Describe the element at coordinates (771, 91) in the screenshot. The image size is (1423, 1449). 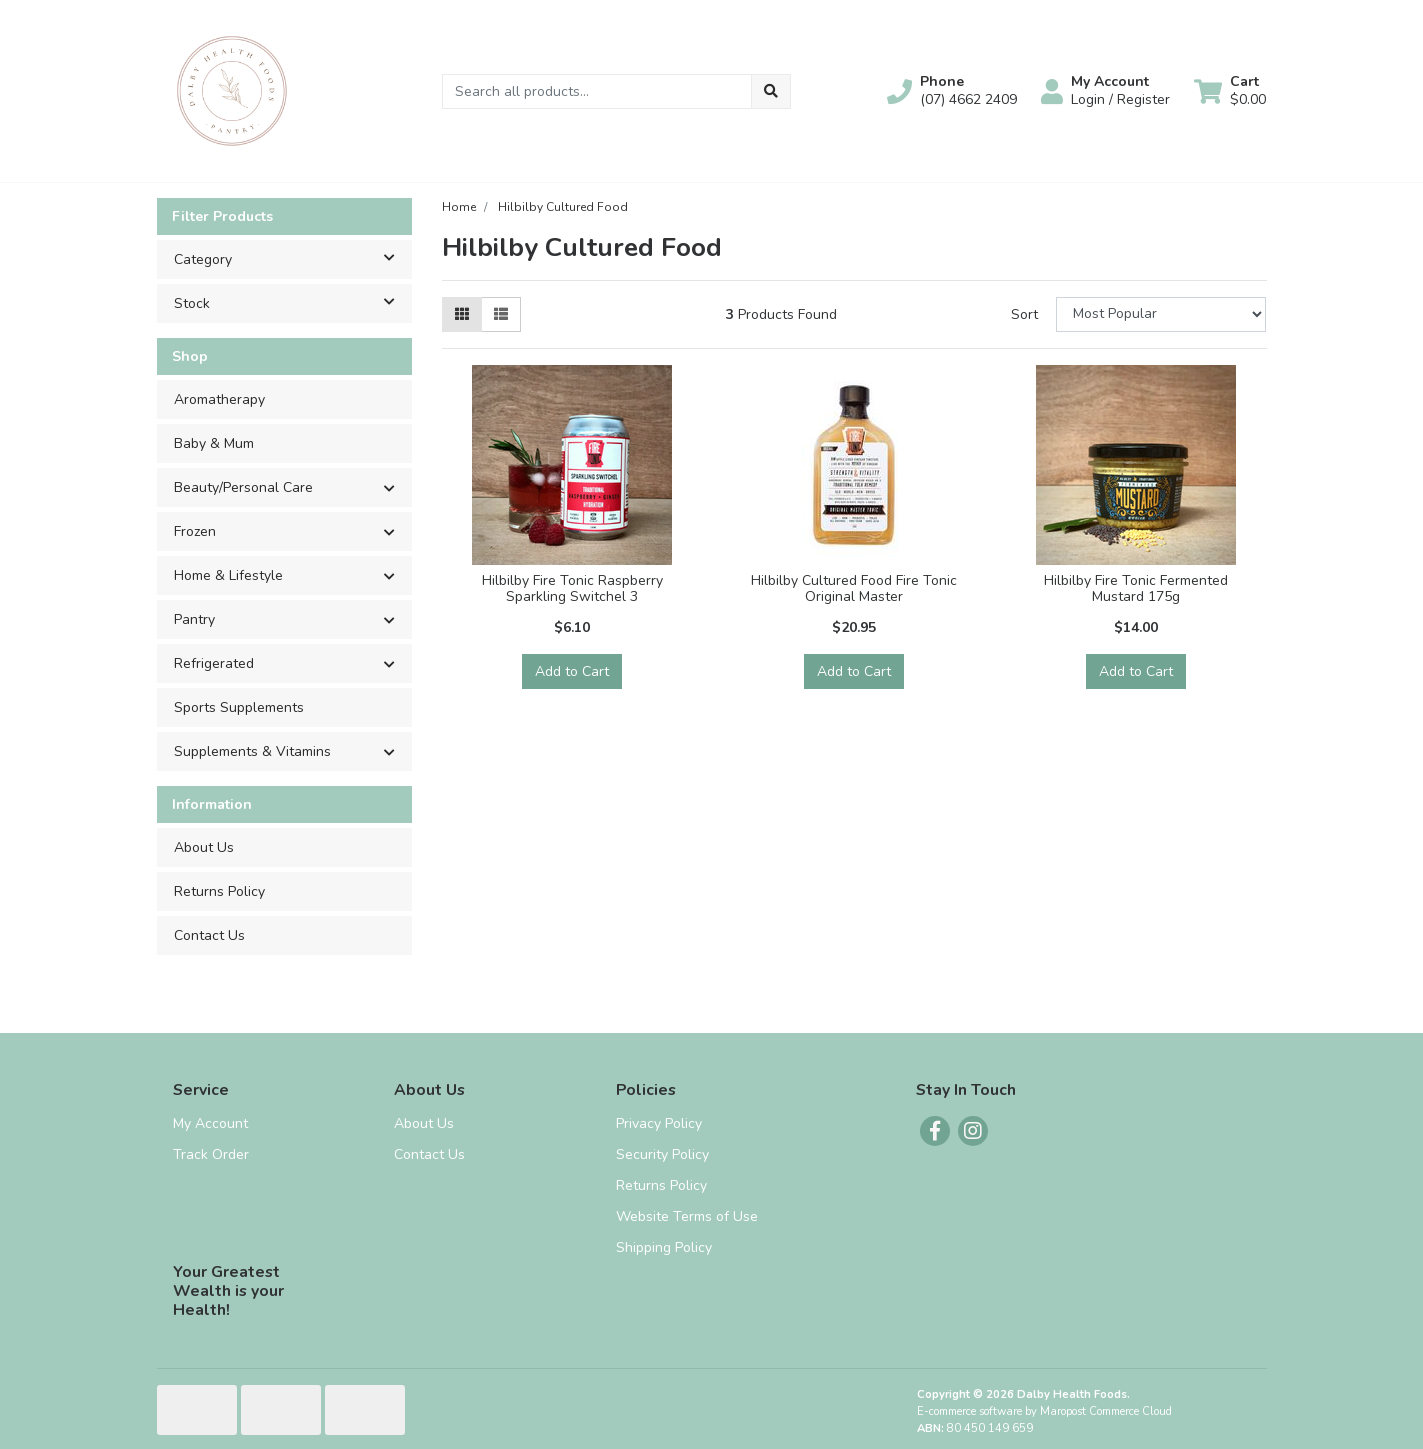
I see `[Search site]` at that location.